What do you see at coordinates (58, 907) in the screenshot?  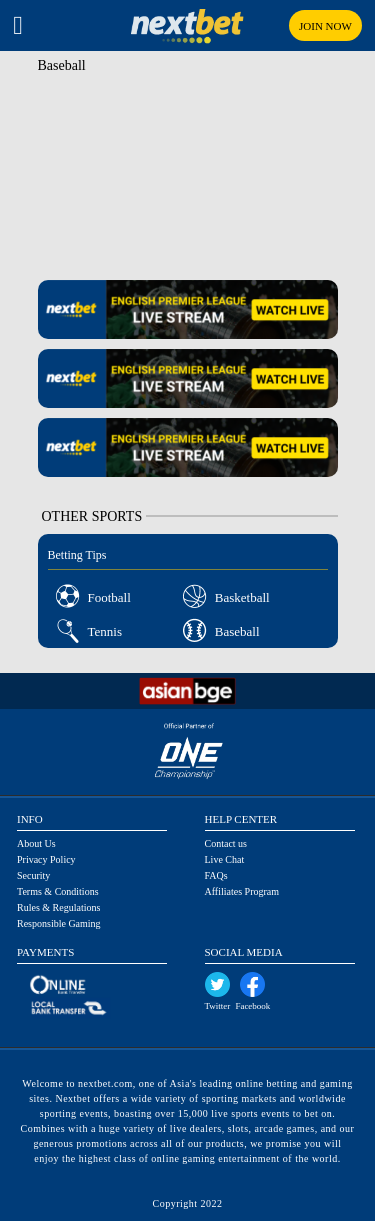 I see `Rules & Regulations` at bounding box center [58, 907].